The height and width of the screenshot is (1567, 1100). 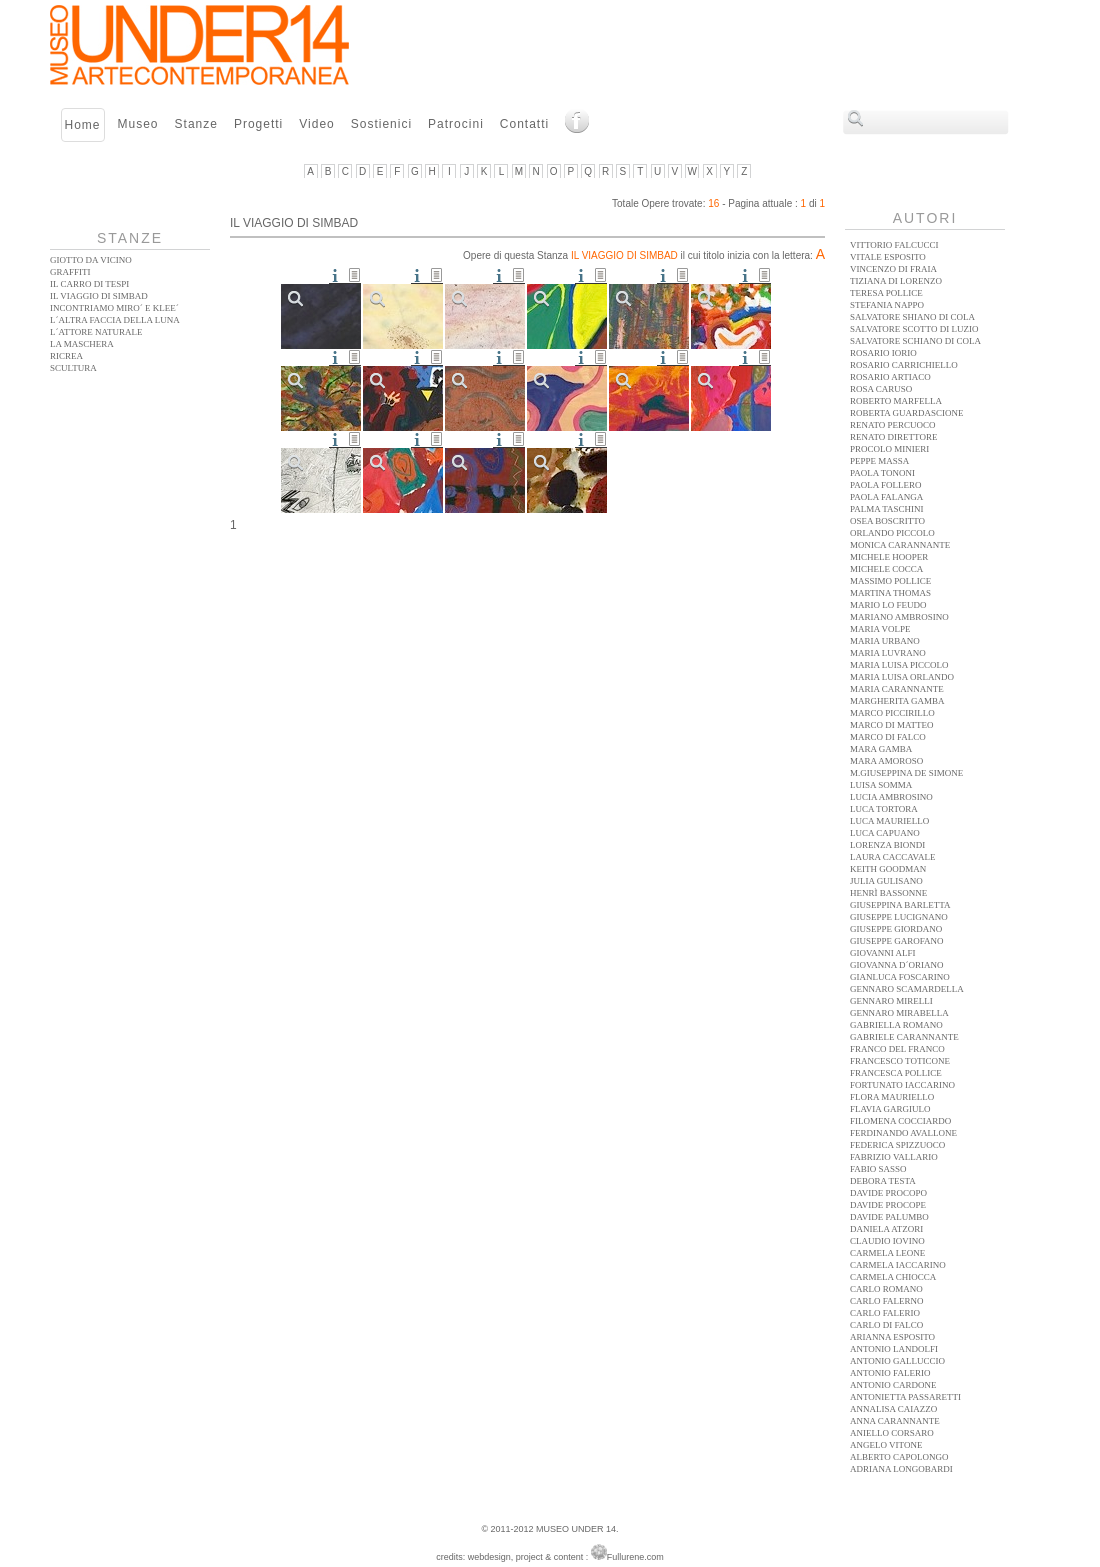 I want to click on Alberto Capolongo, so click(x=899, y=1457).